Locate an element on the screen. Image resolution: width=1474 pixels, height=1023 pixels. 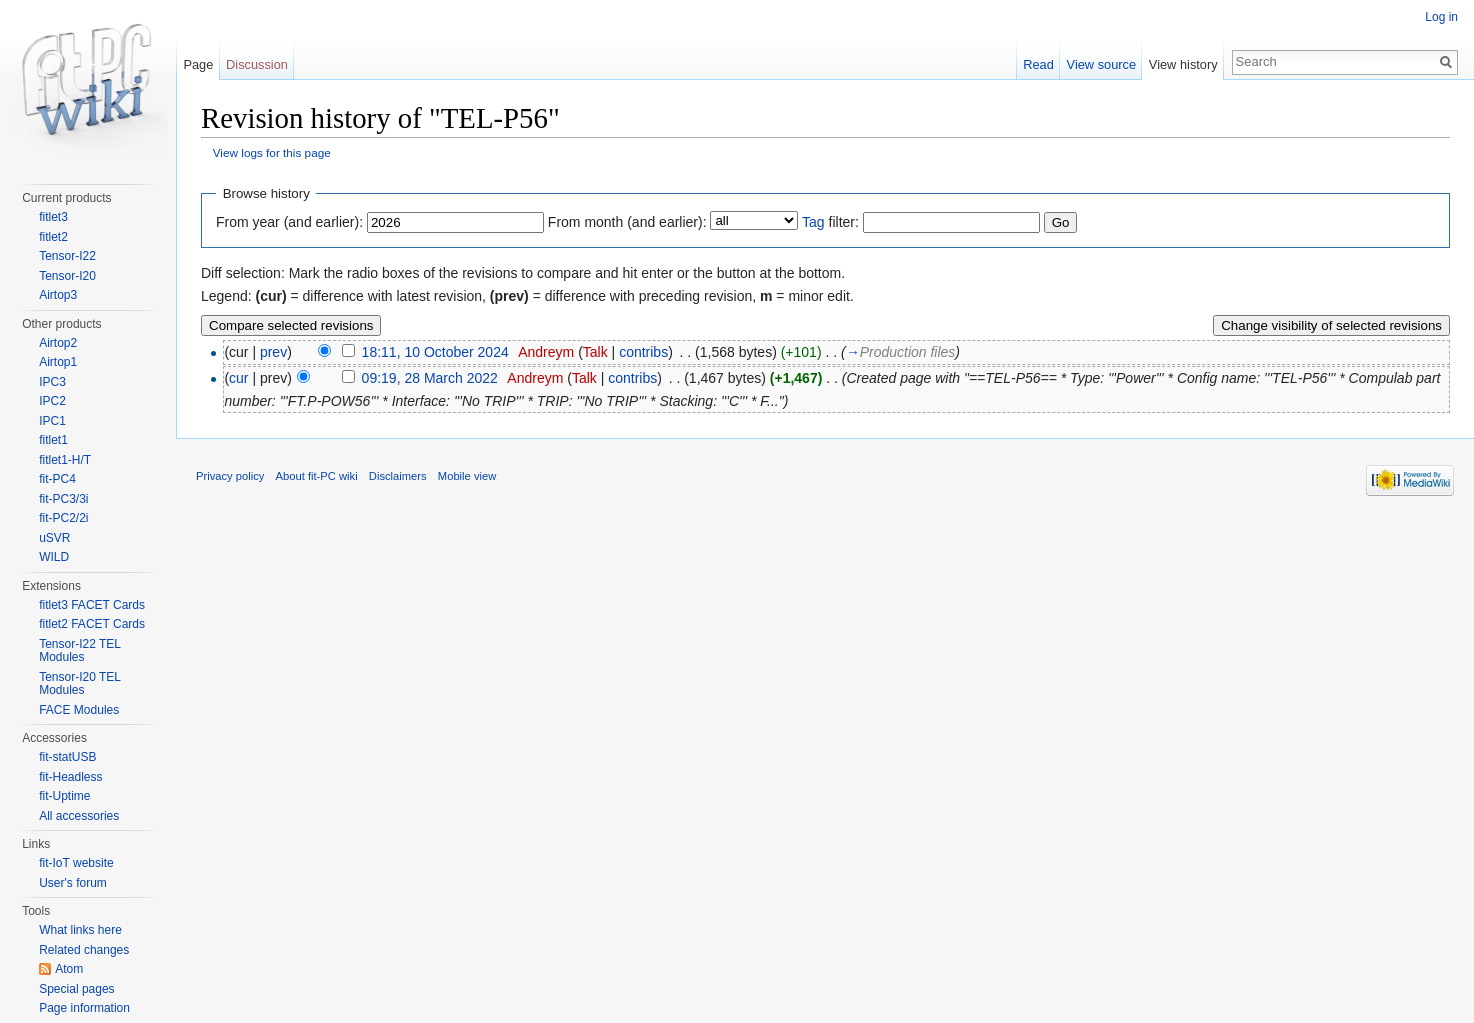
cur is located at coordinates (238, 378).